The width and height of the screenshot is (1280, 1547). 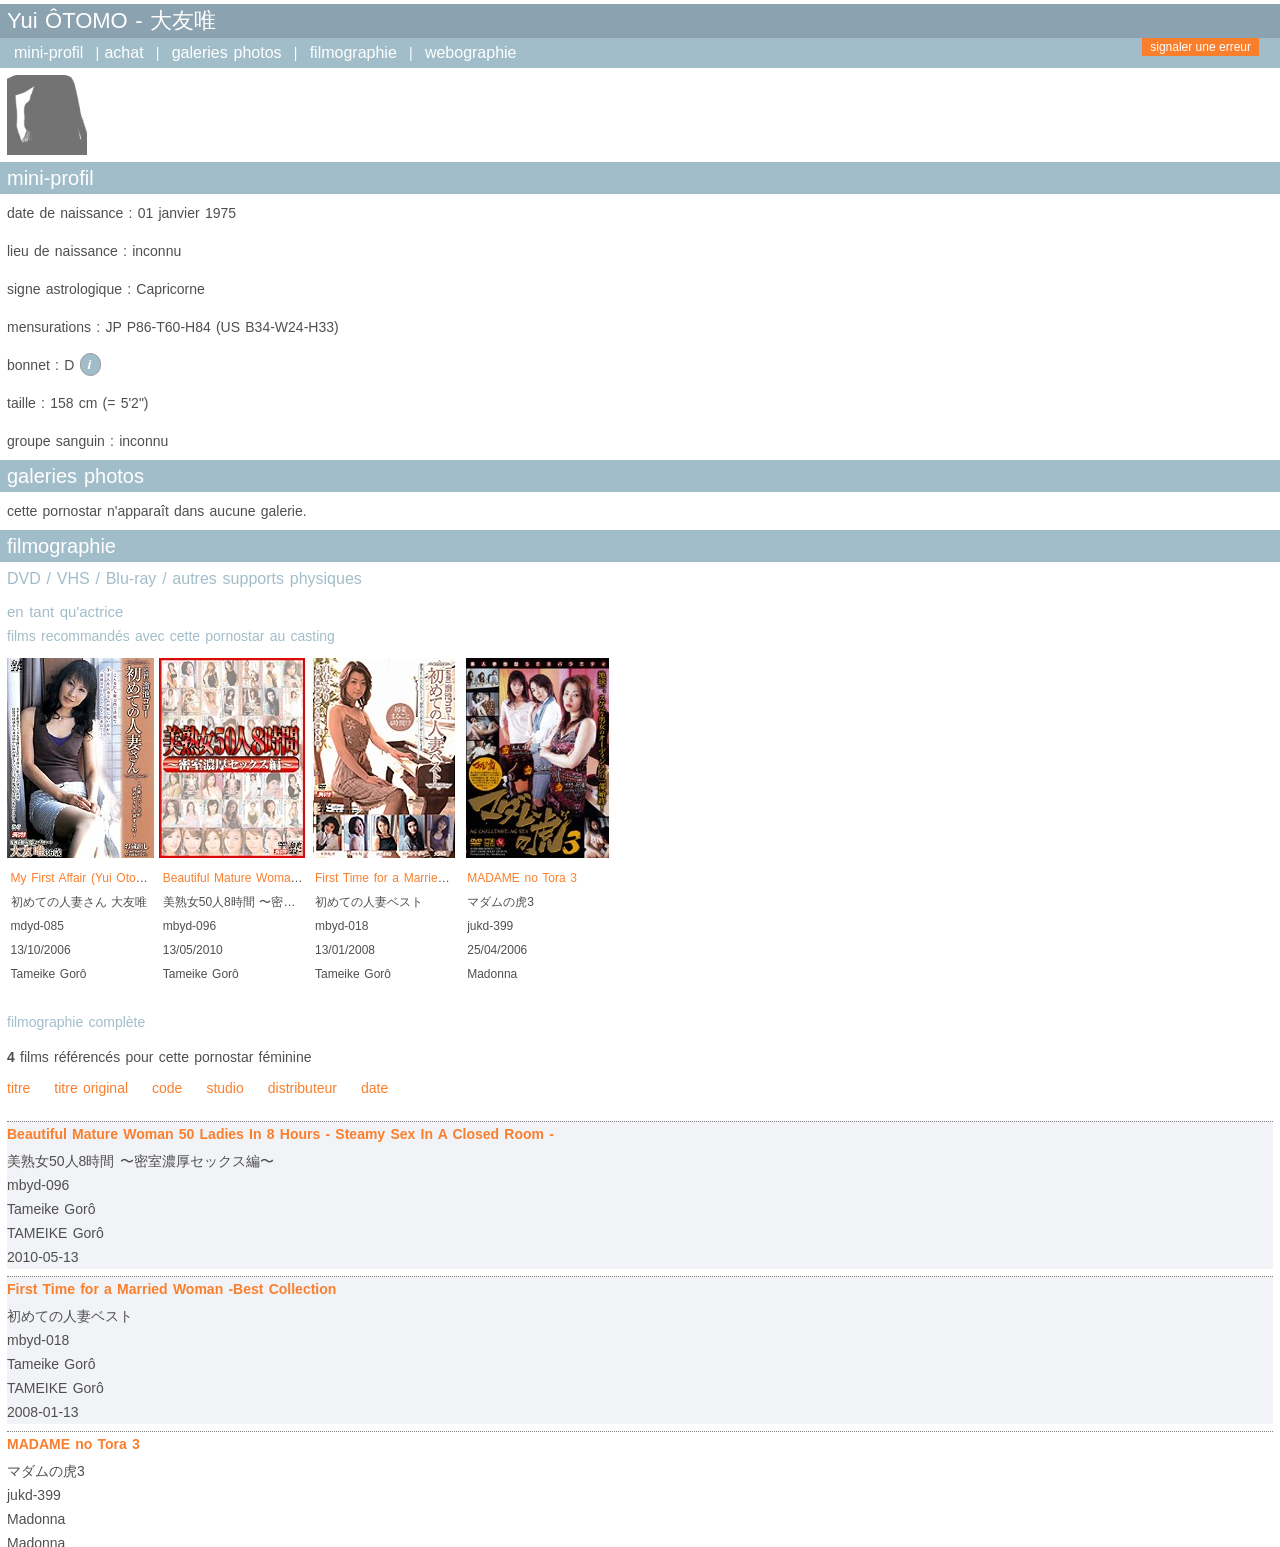 What do you see at coordinates (471, 52) in the screenshot?
I see `webographie` at bounding box center [471, 52].